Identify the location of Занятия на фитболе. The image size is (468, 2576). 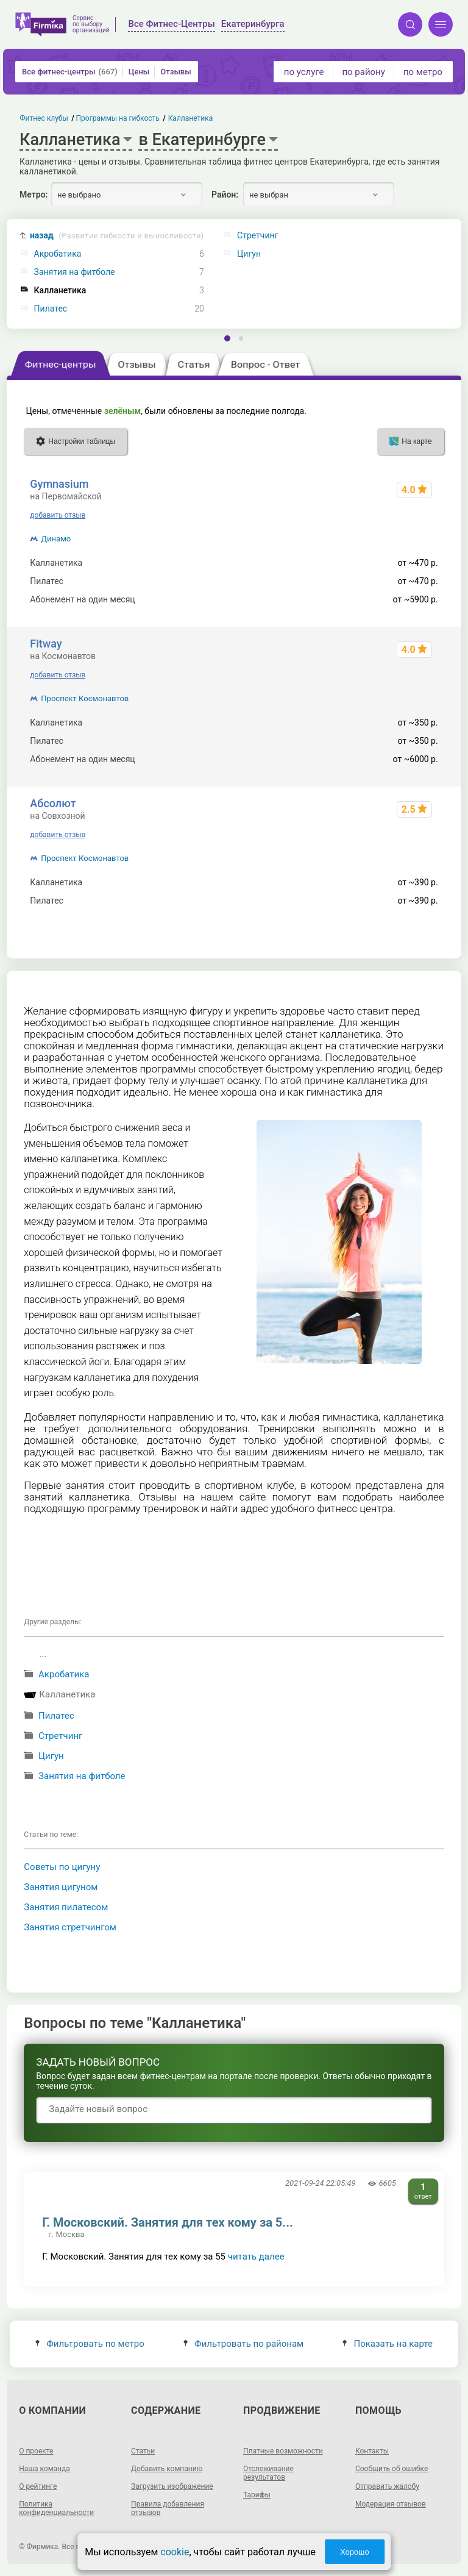
(74, 272).